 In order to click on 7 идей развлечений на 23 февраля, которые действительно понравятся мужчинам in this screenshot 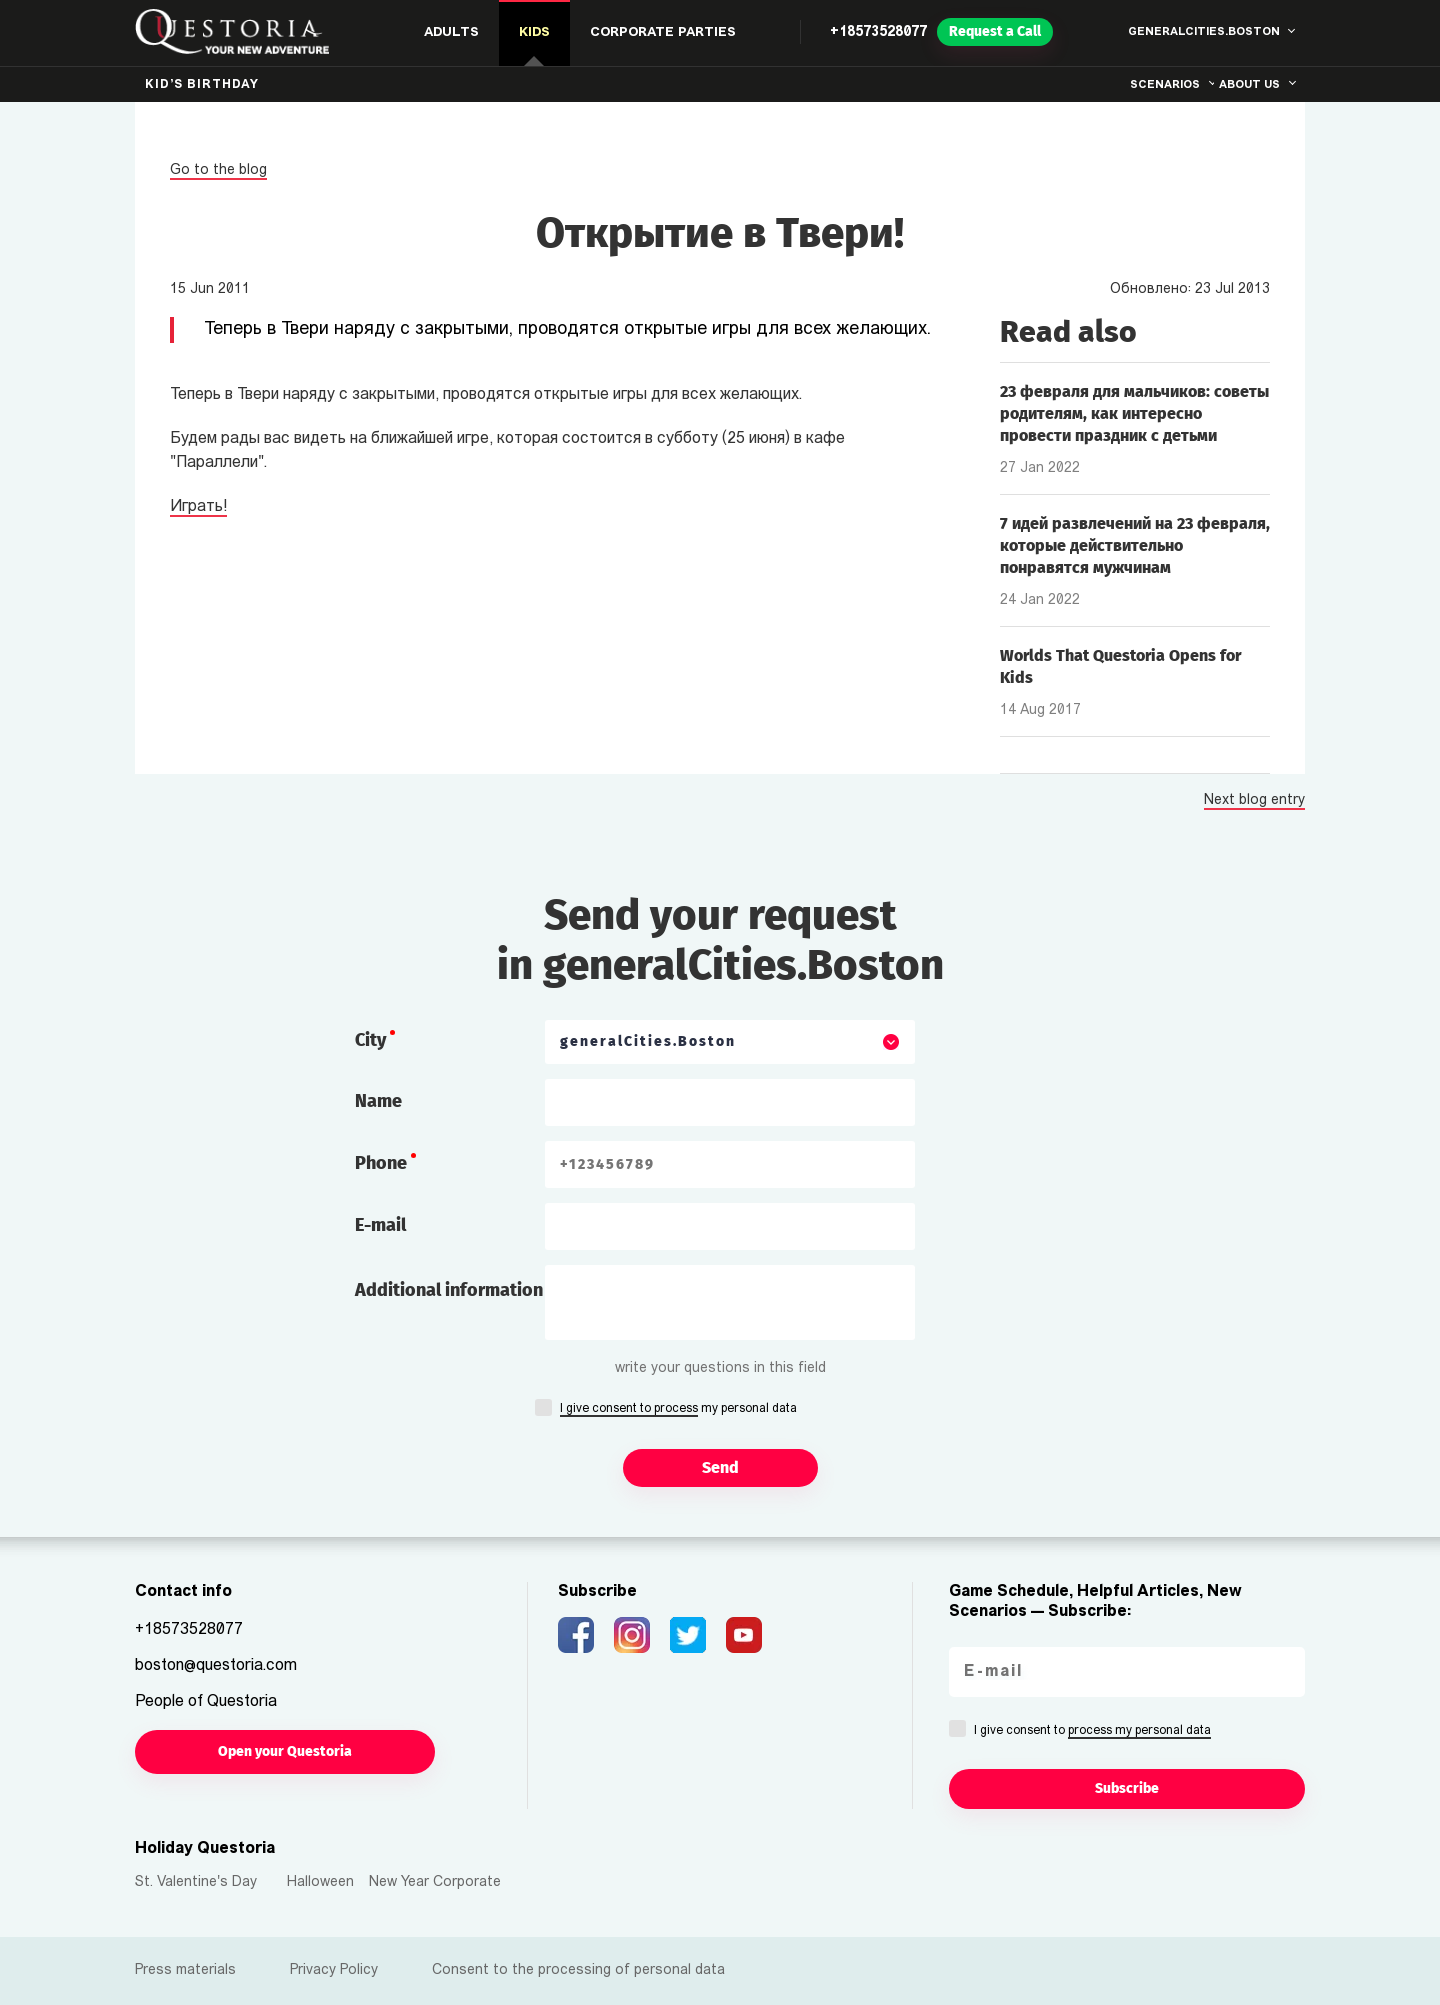, I will do `click(1135, 545)`.